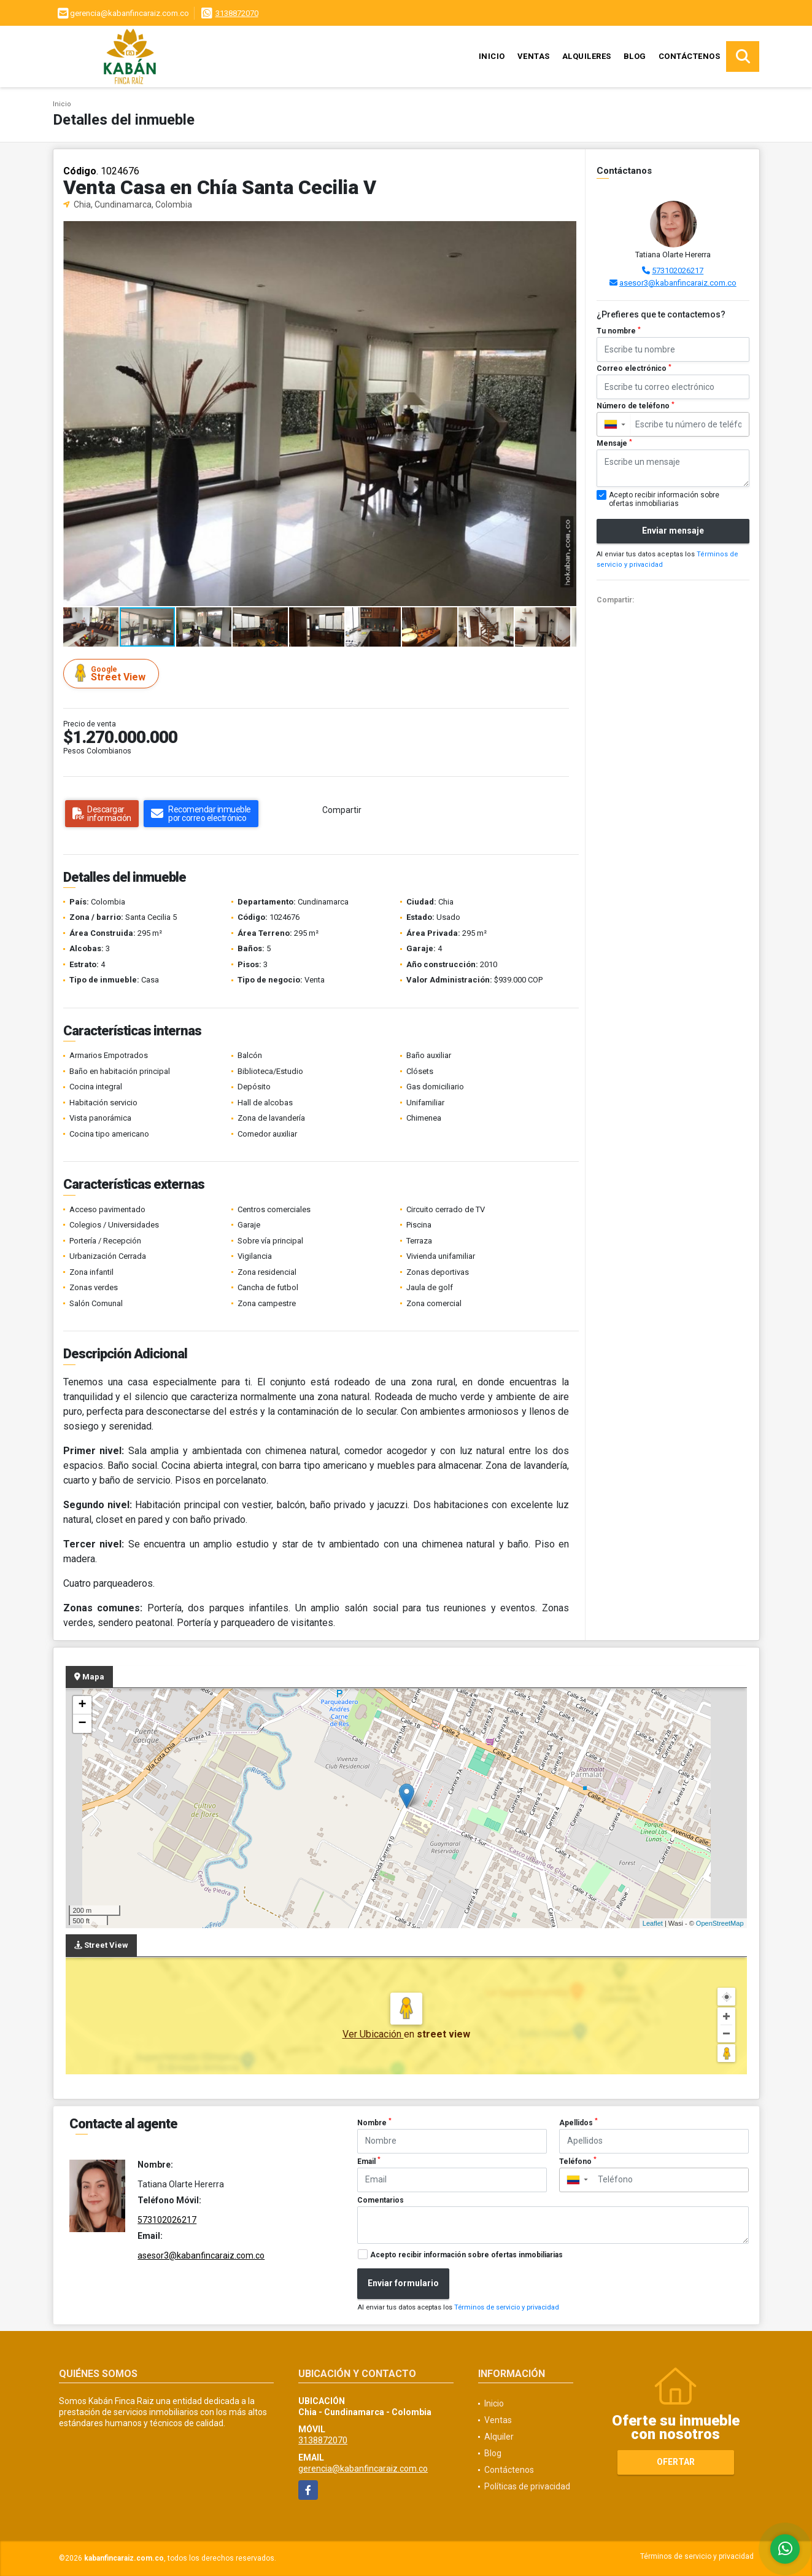 This screenshot has height=2576, width=812. I want to click on OpenStreetMap, so click(720, 1923).